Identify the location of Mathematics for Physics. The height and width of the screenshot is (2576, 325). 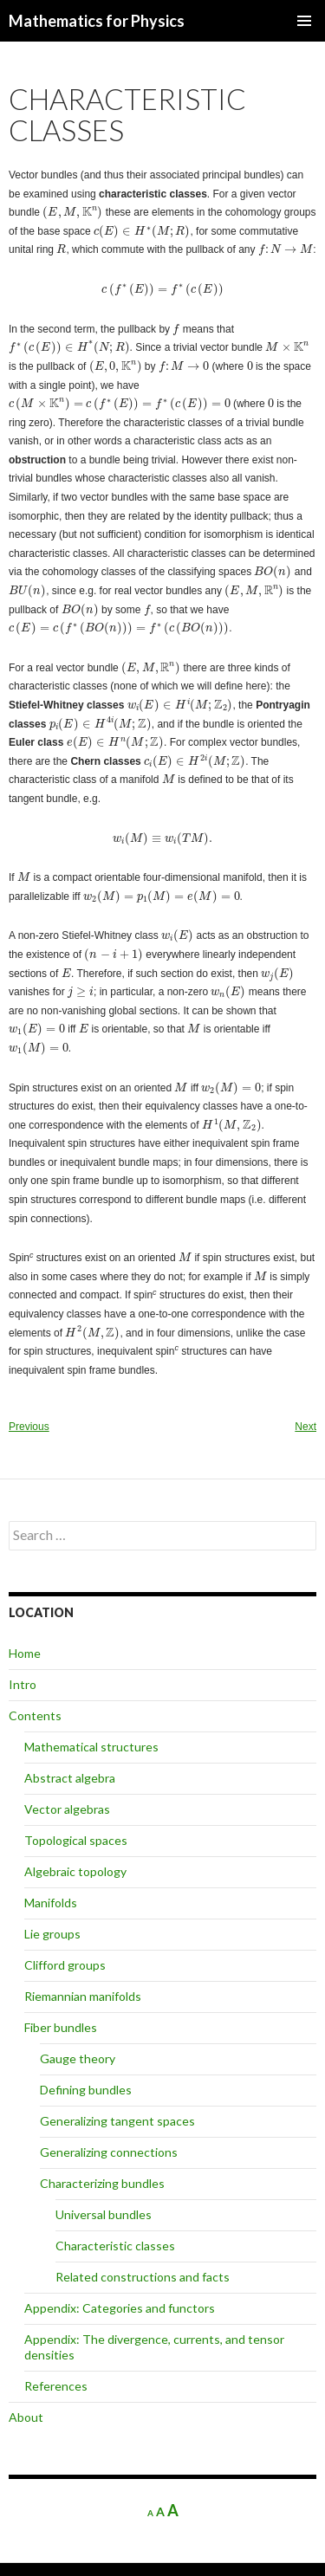
(97, 20).